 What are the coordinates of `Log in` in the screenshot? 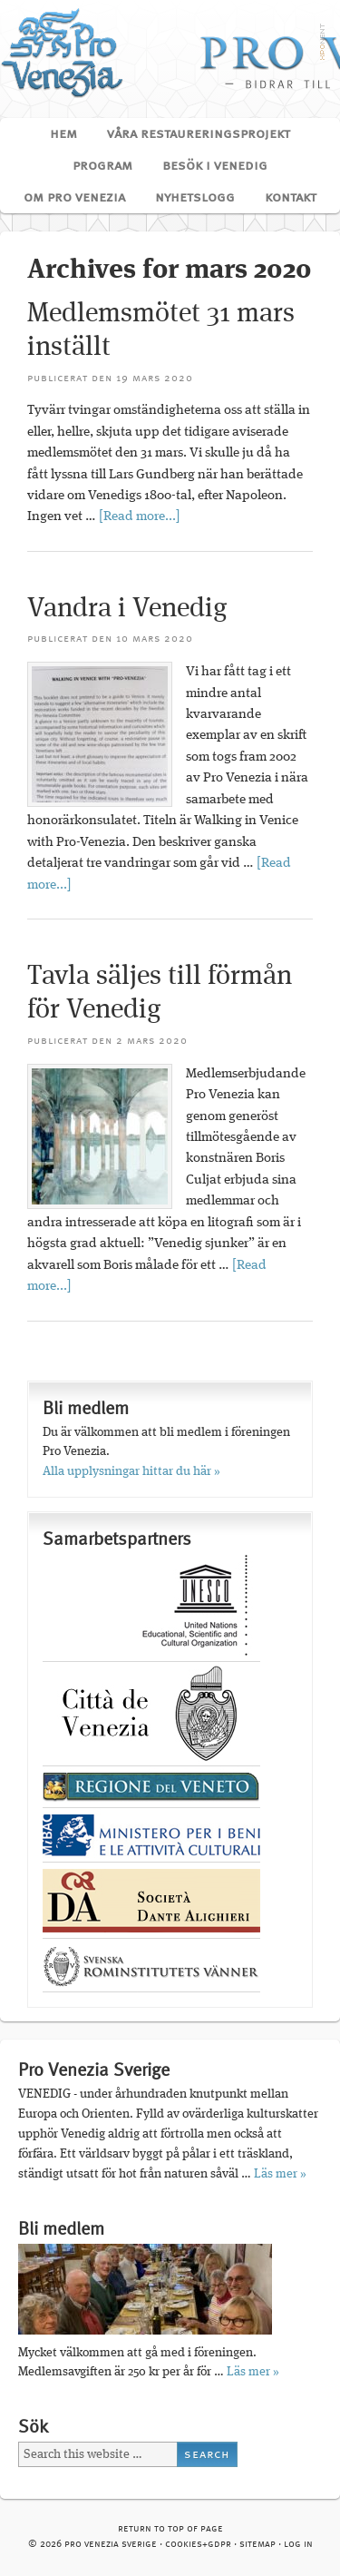 It's located at (298, 2545).